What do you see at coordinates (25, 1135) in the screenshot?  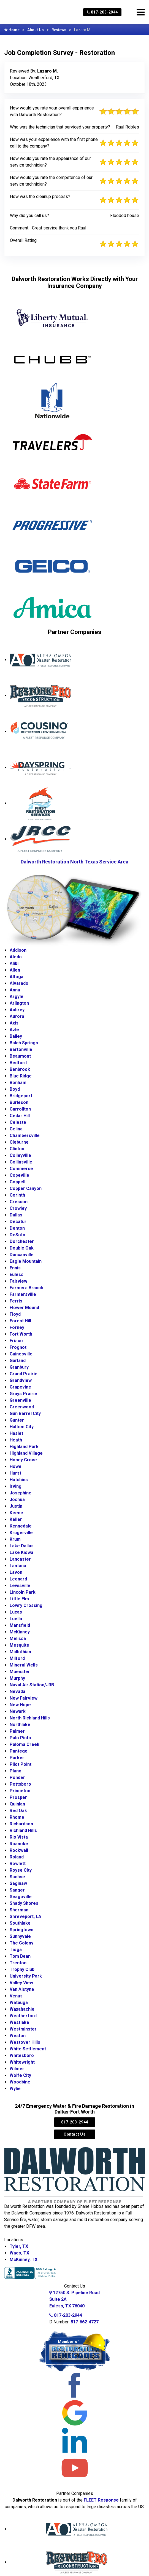 I see `Chambersville` at bounding box center [25, 1135].